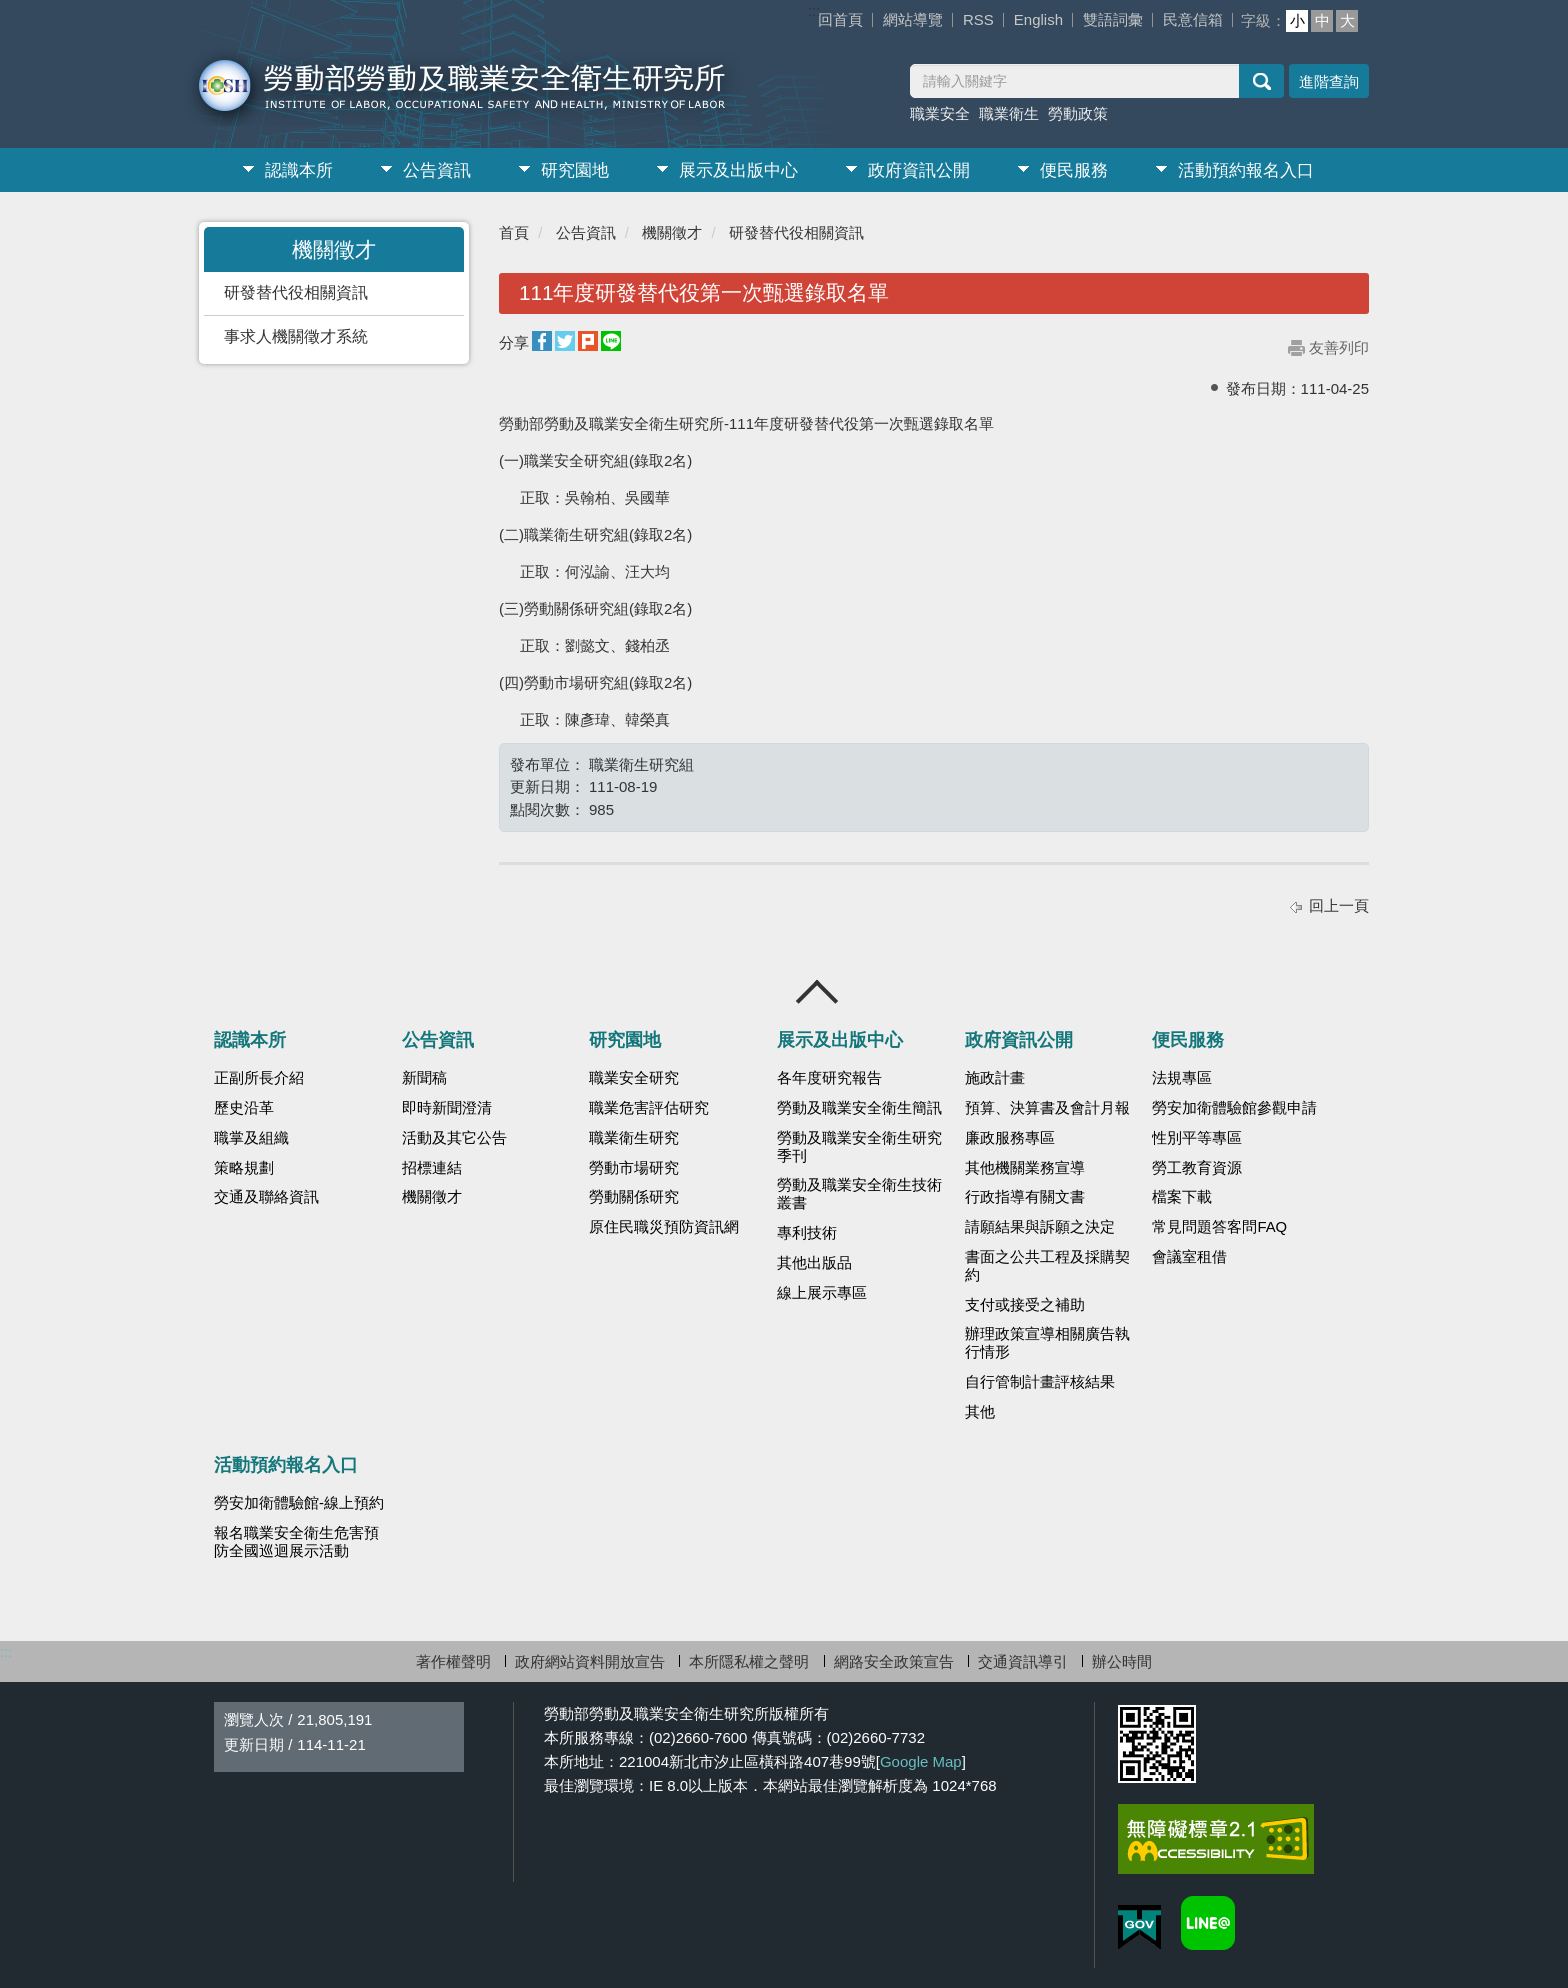  Describe the element at coordinates (454, 1138) in the screenshot. I see `活動及其它公告` at that location.